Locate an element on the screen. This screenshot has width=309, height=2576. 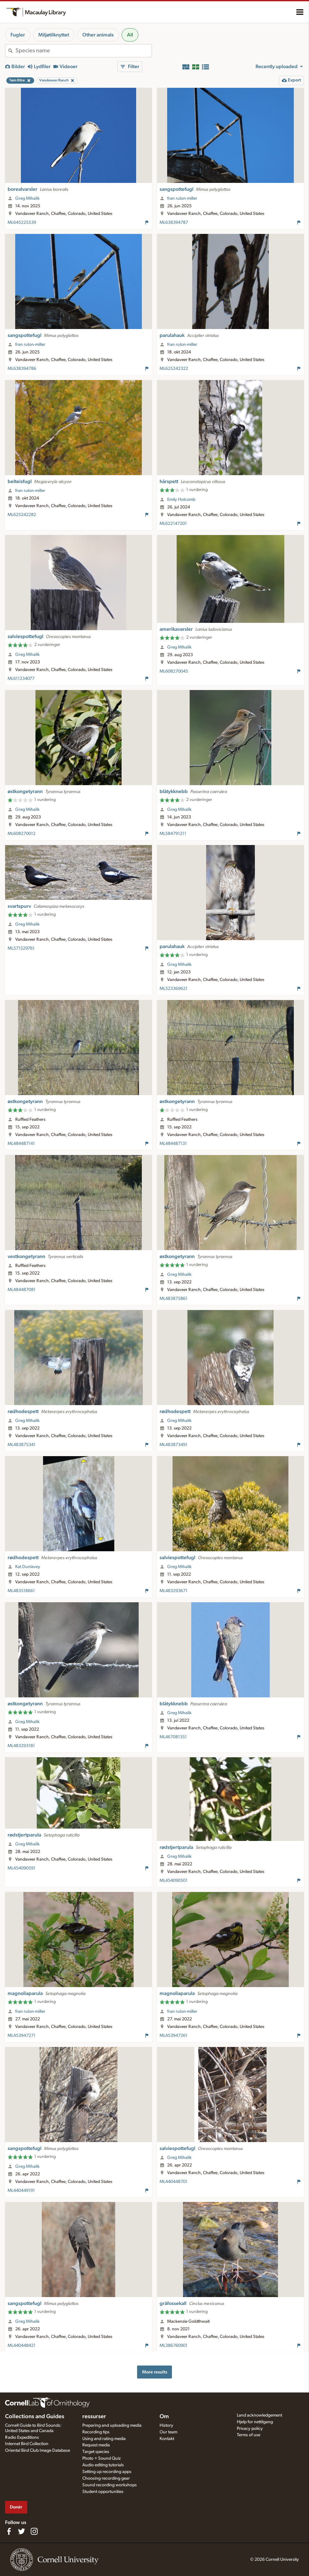
ML440448421 is located at coordinates (21, 2345).